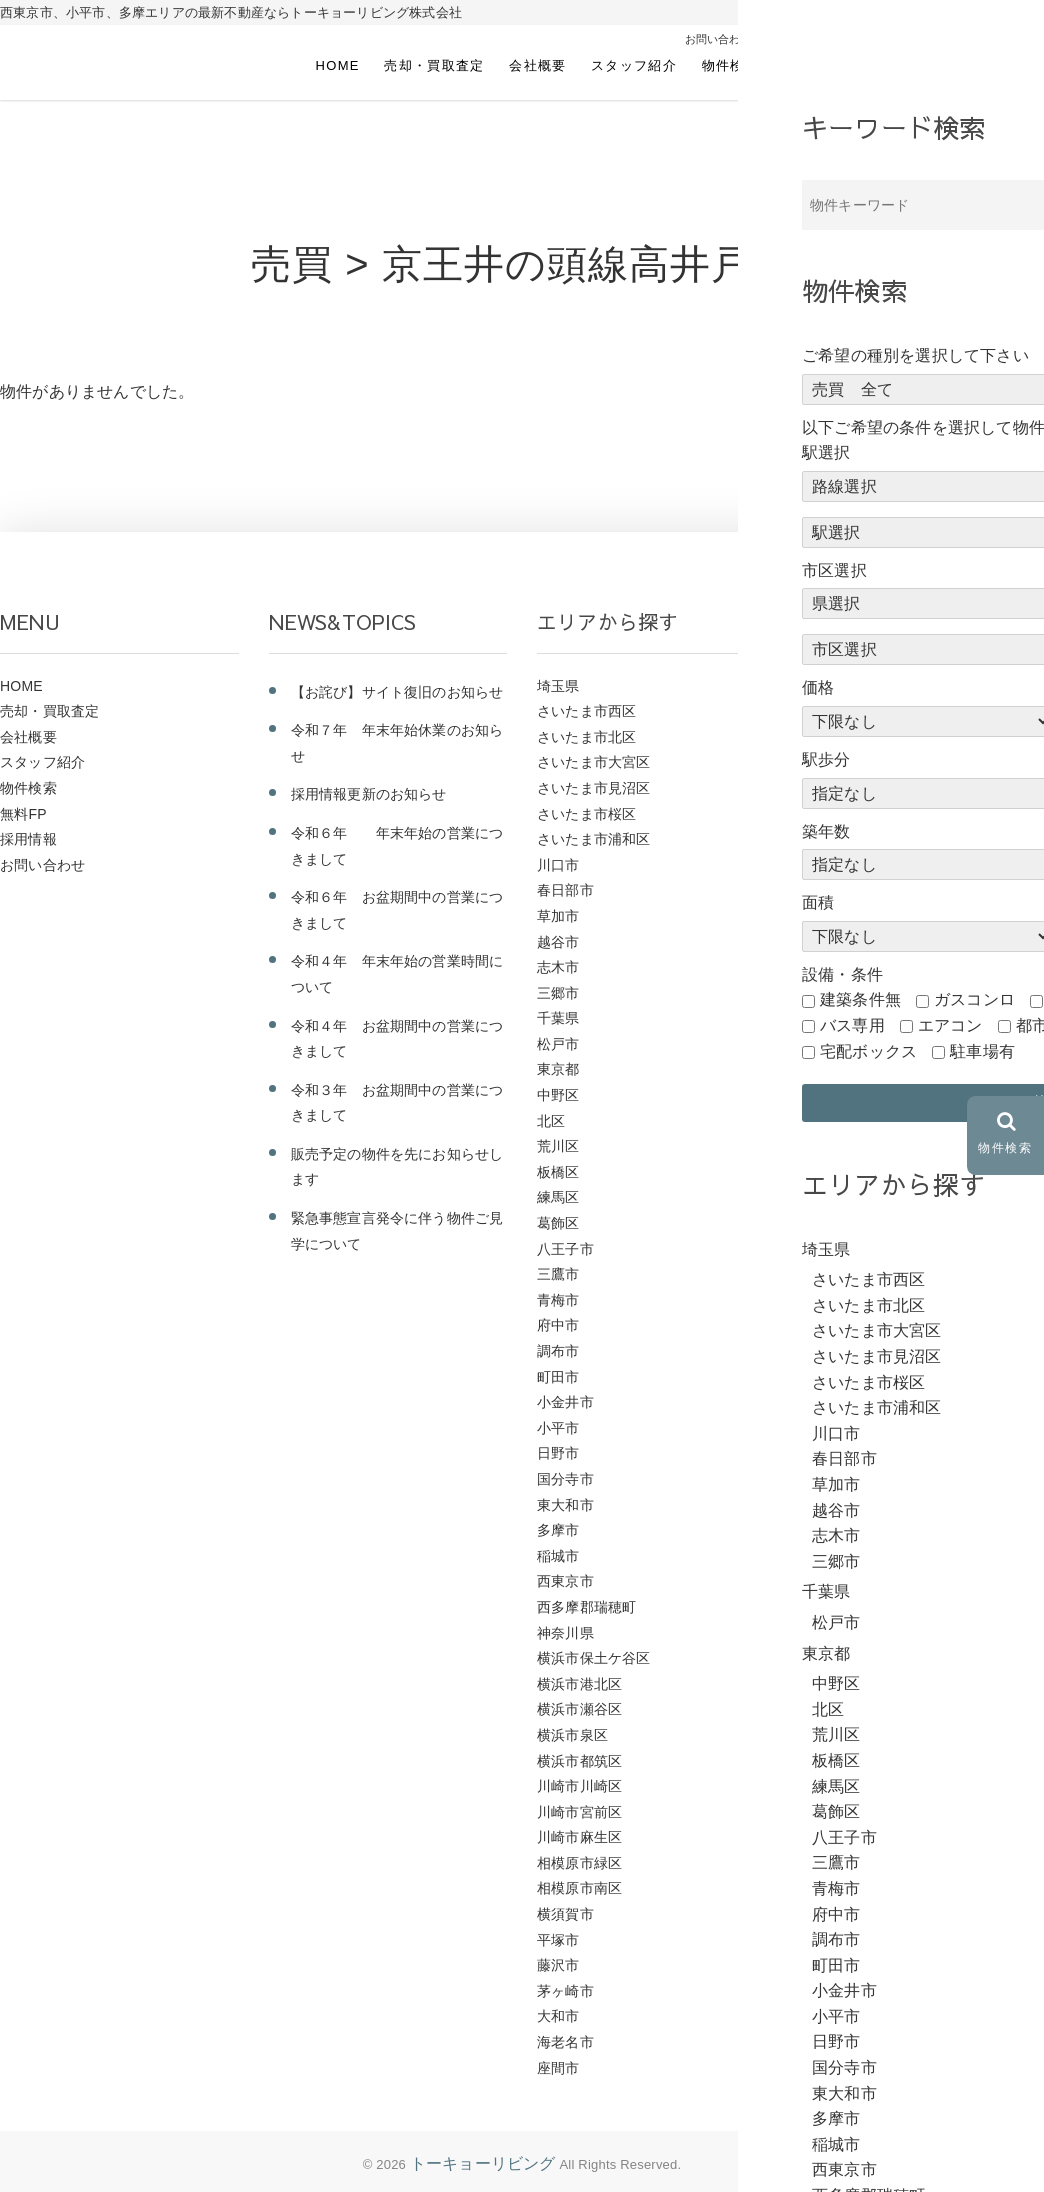  What do you see at coordinates (397, 1231) in the screenshot?
I see `緊急事態宣言発令に伴う物件ご見学について` at bounding box center [397, 1231].